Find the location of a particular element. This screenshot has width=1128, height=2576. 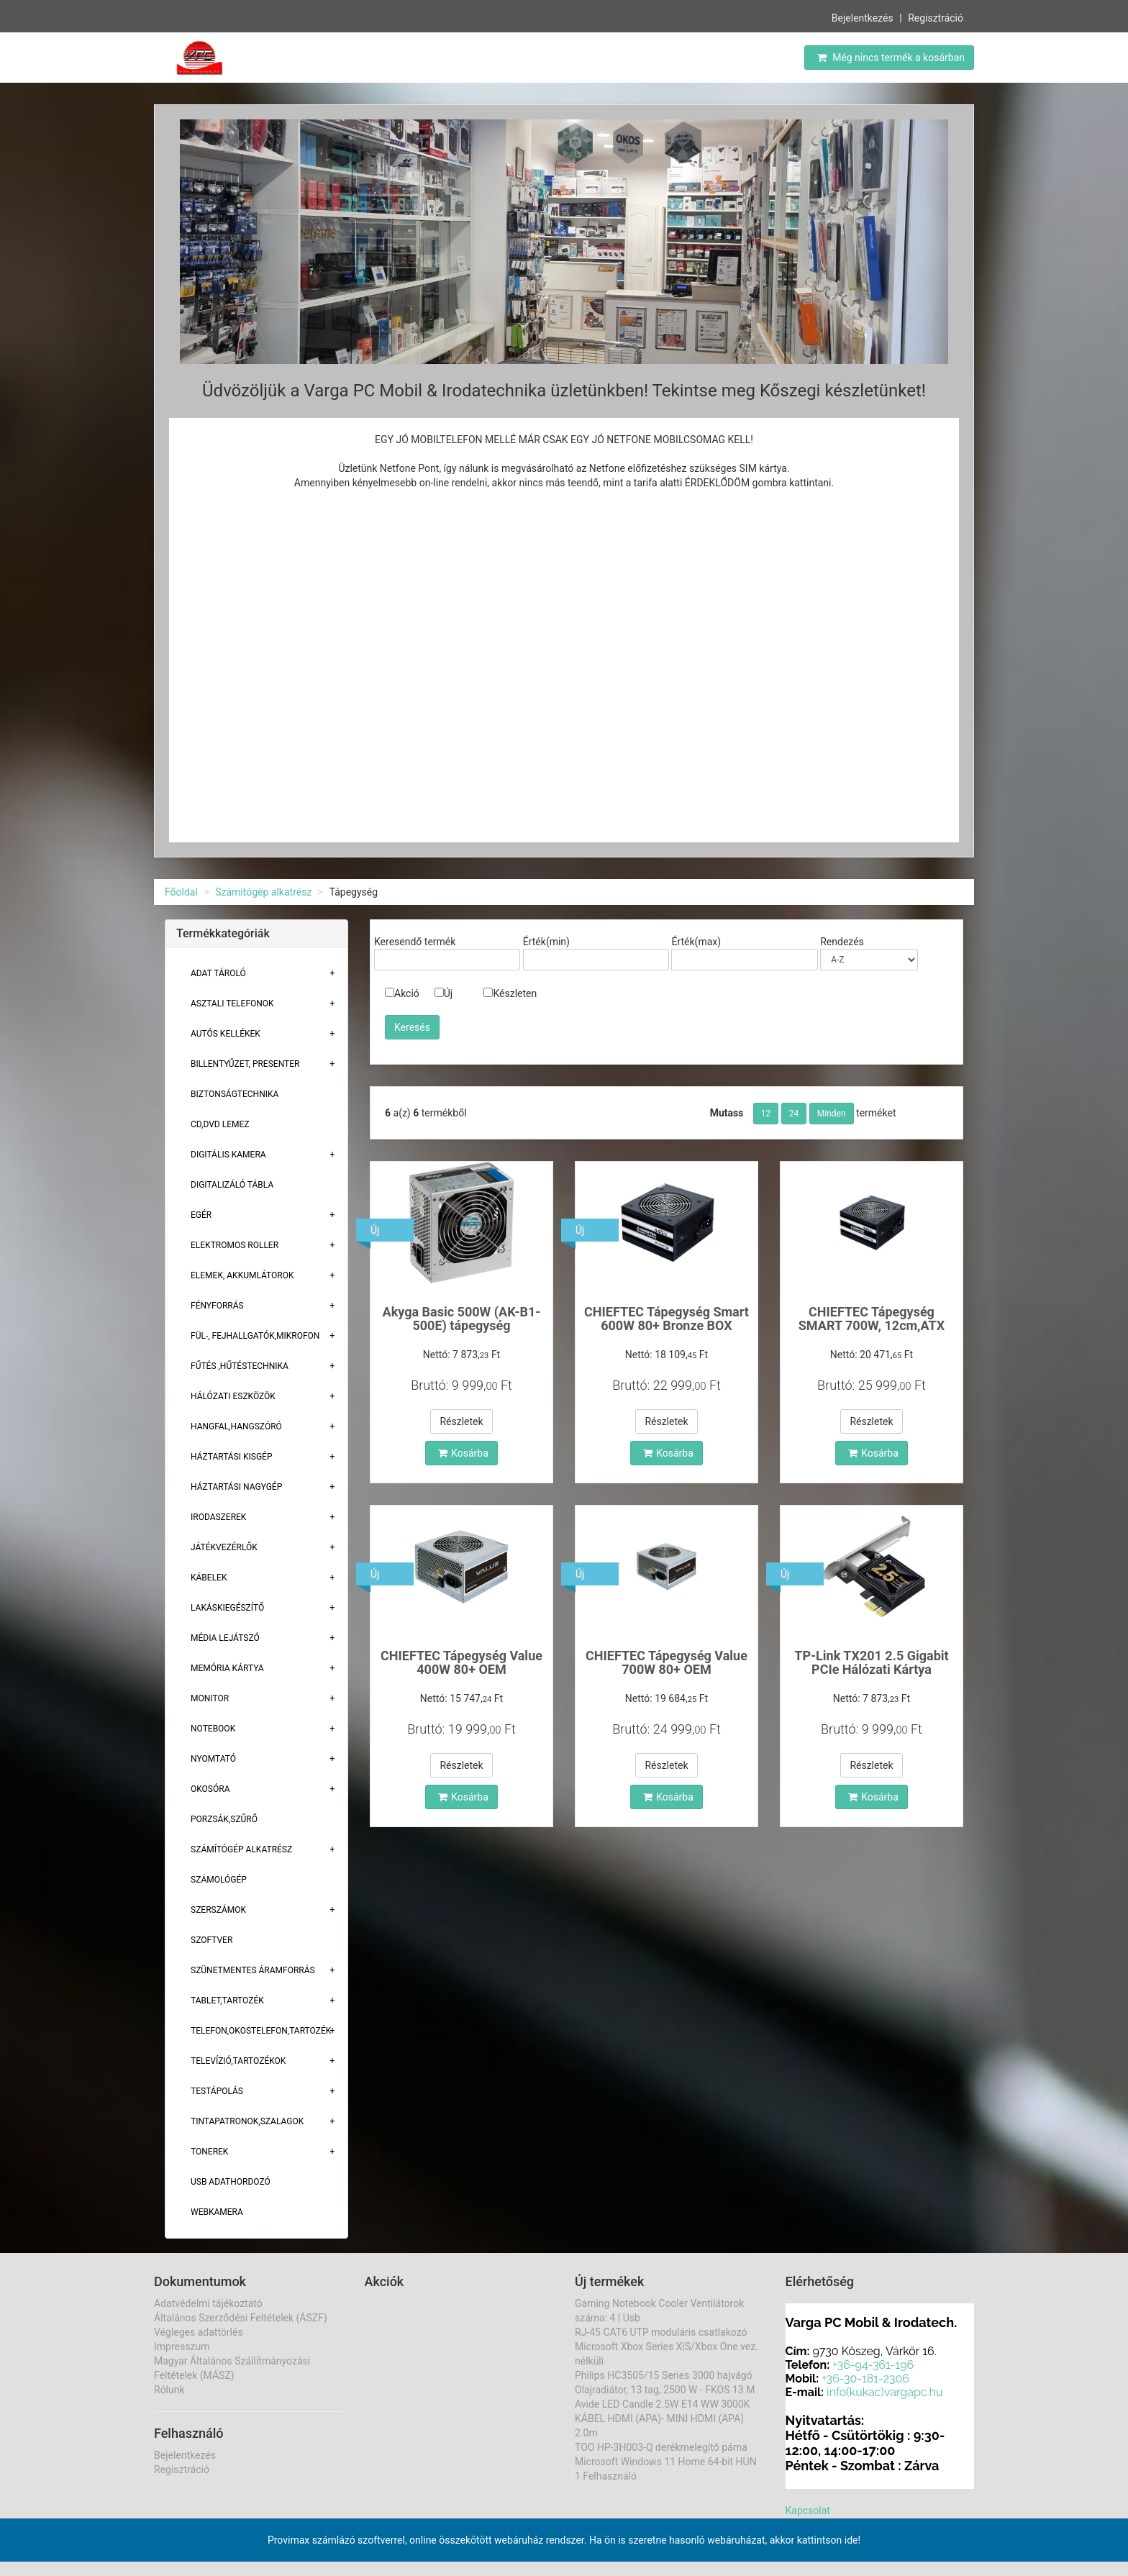

+36-30-181-2306 is located at coordinates (865, 2378).